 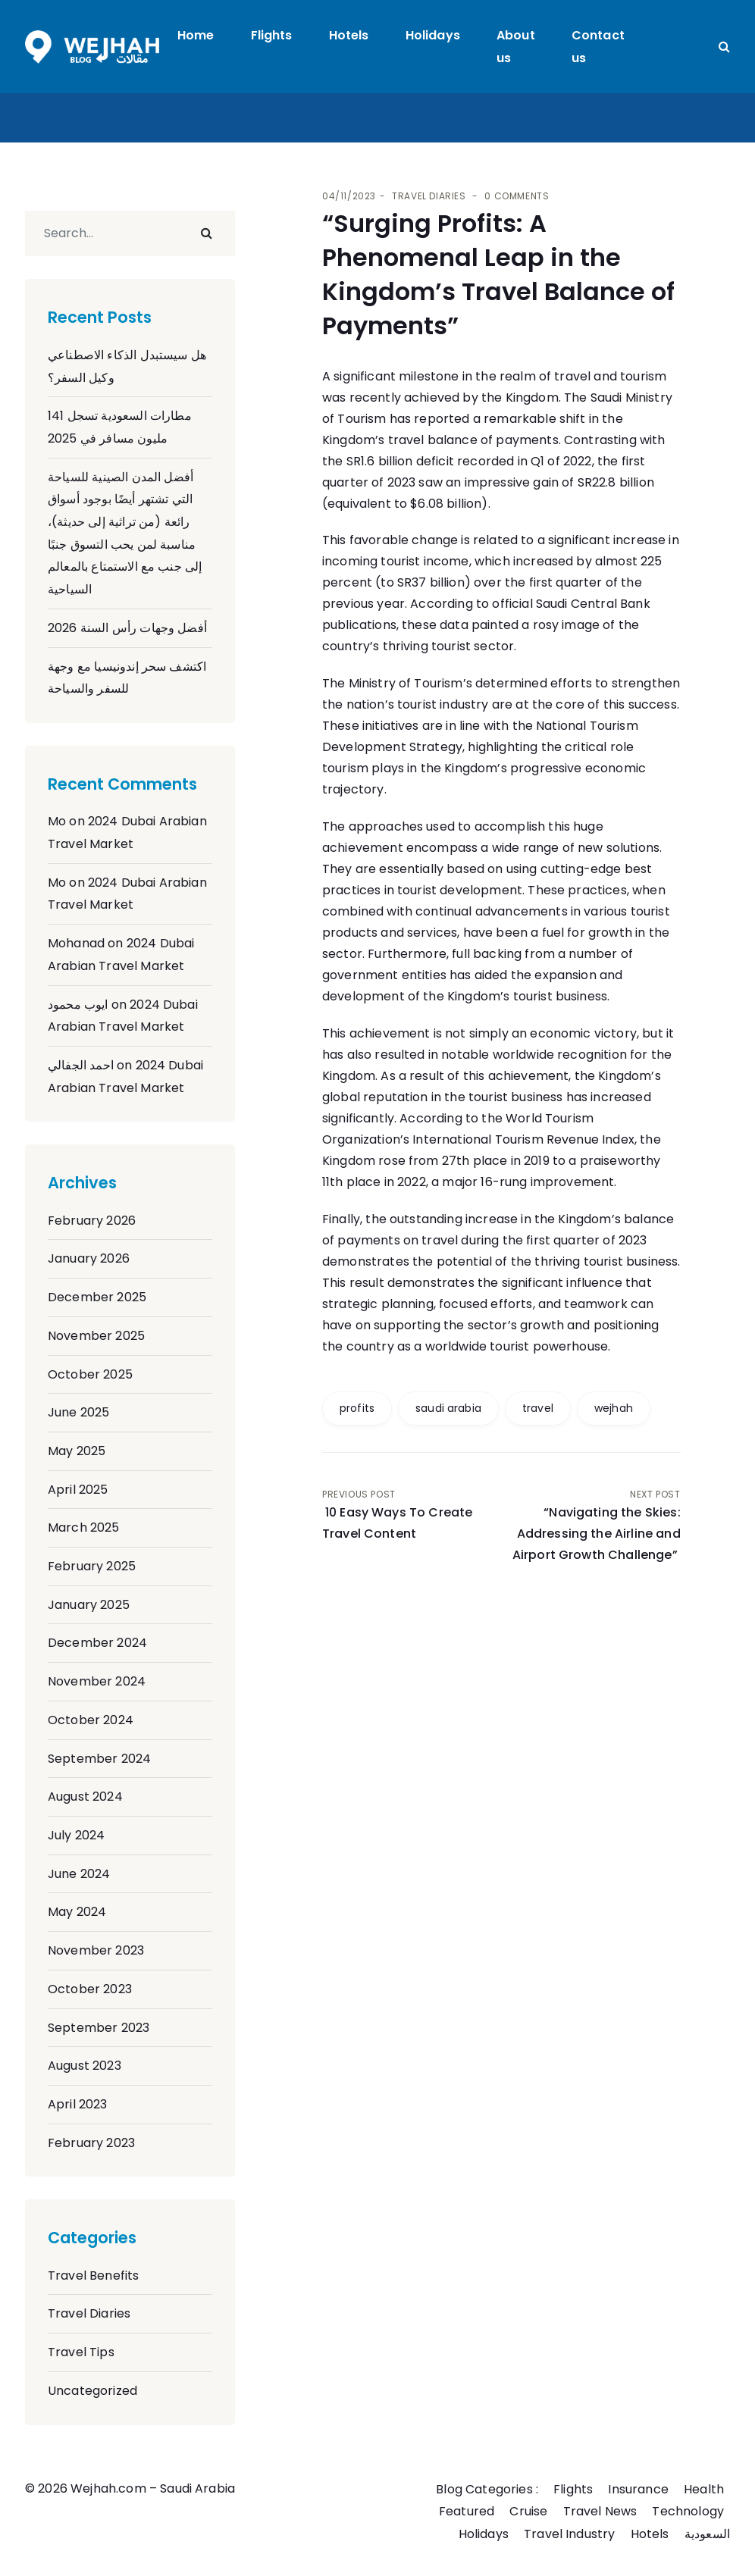 I want to click on Travel Diaries, so click(x=89, y=2313).